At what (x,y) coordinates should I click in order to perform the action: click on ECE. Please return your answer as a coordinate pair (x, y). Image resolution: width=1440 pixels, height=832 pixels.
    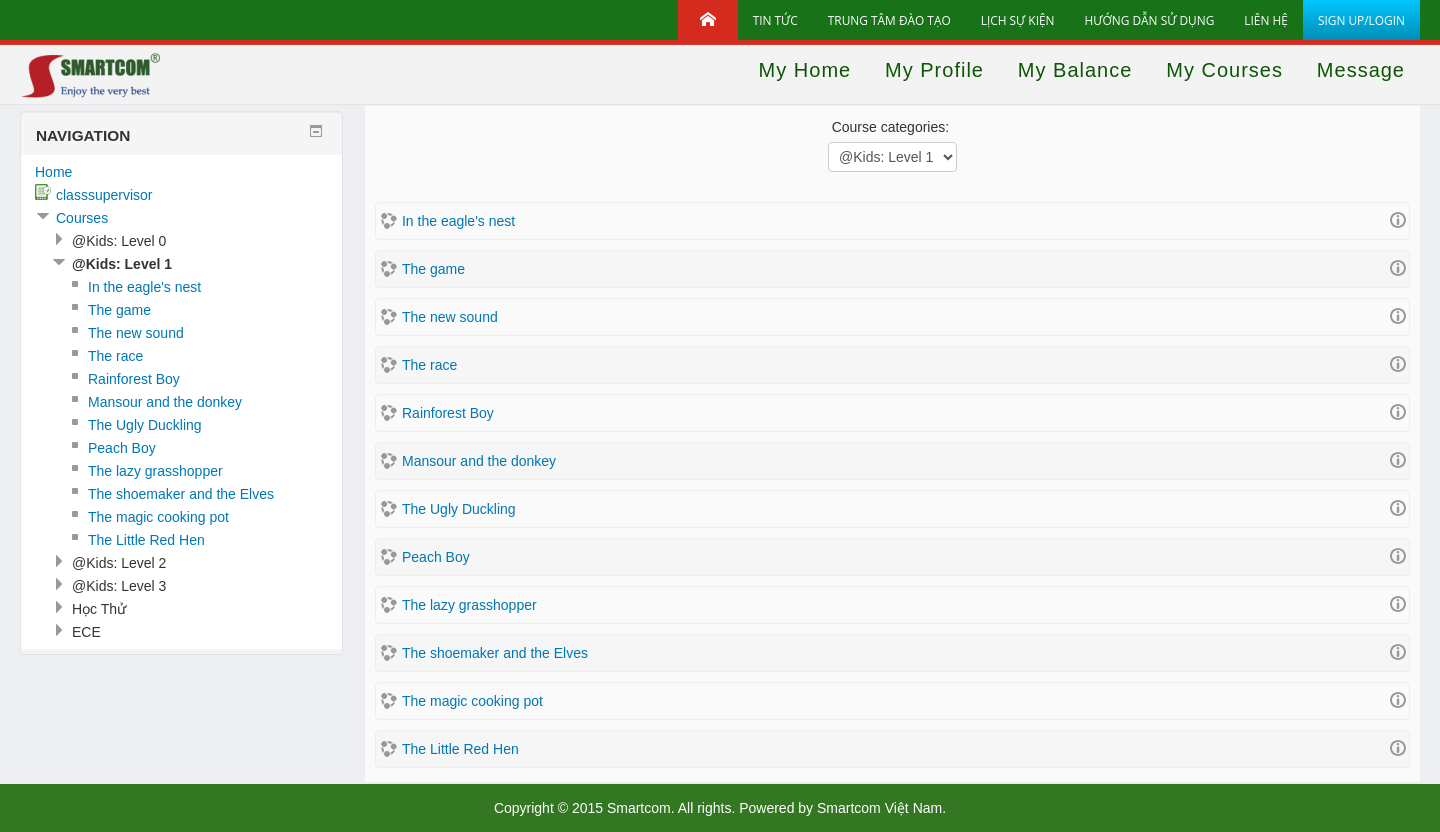
    Looking at the image, I should click on (86, 632).